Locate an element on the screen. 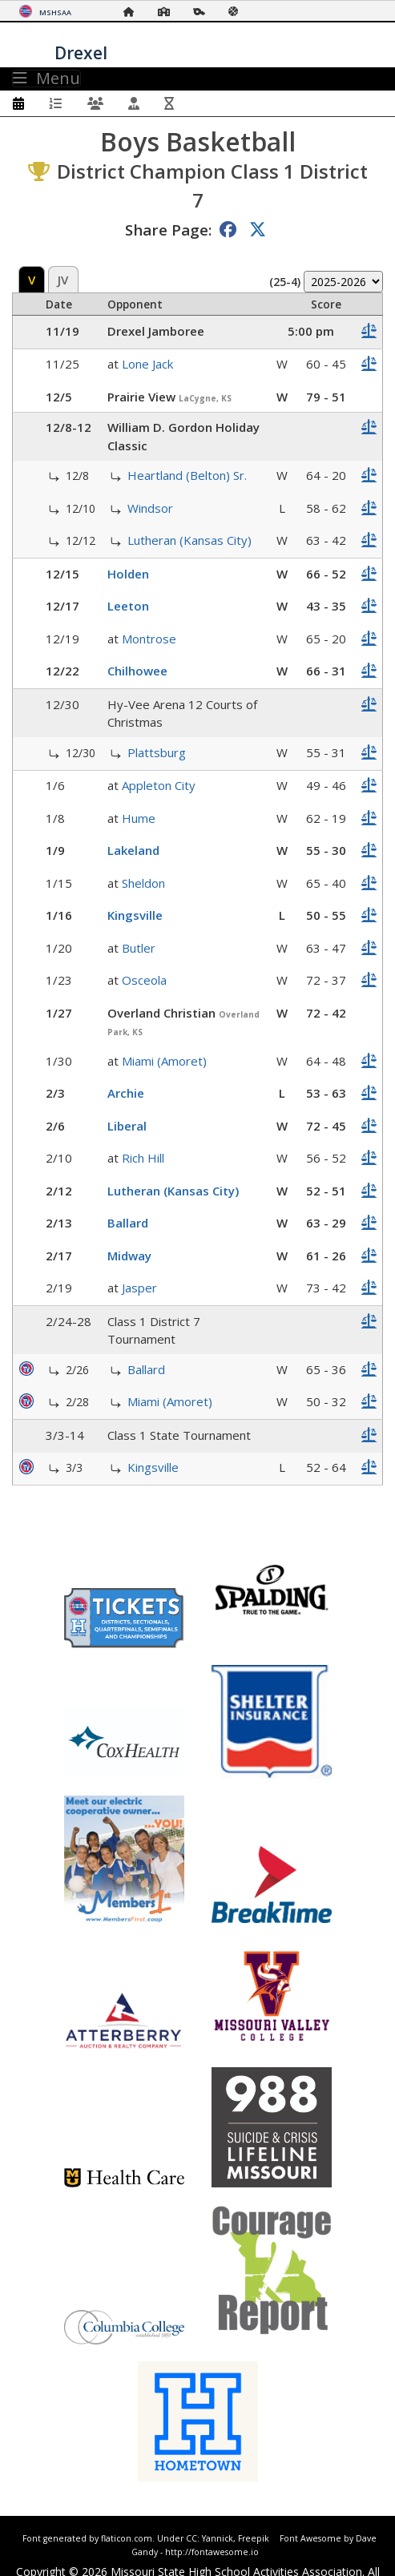 The width and height of the screenshot is (395, 2576). Liberal is located at coordinates (127, 1126).